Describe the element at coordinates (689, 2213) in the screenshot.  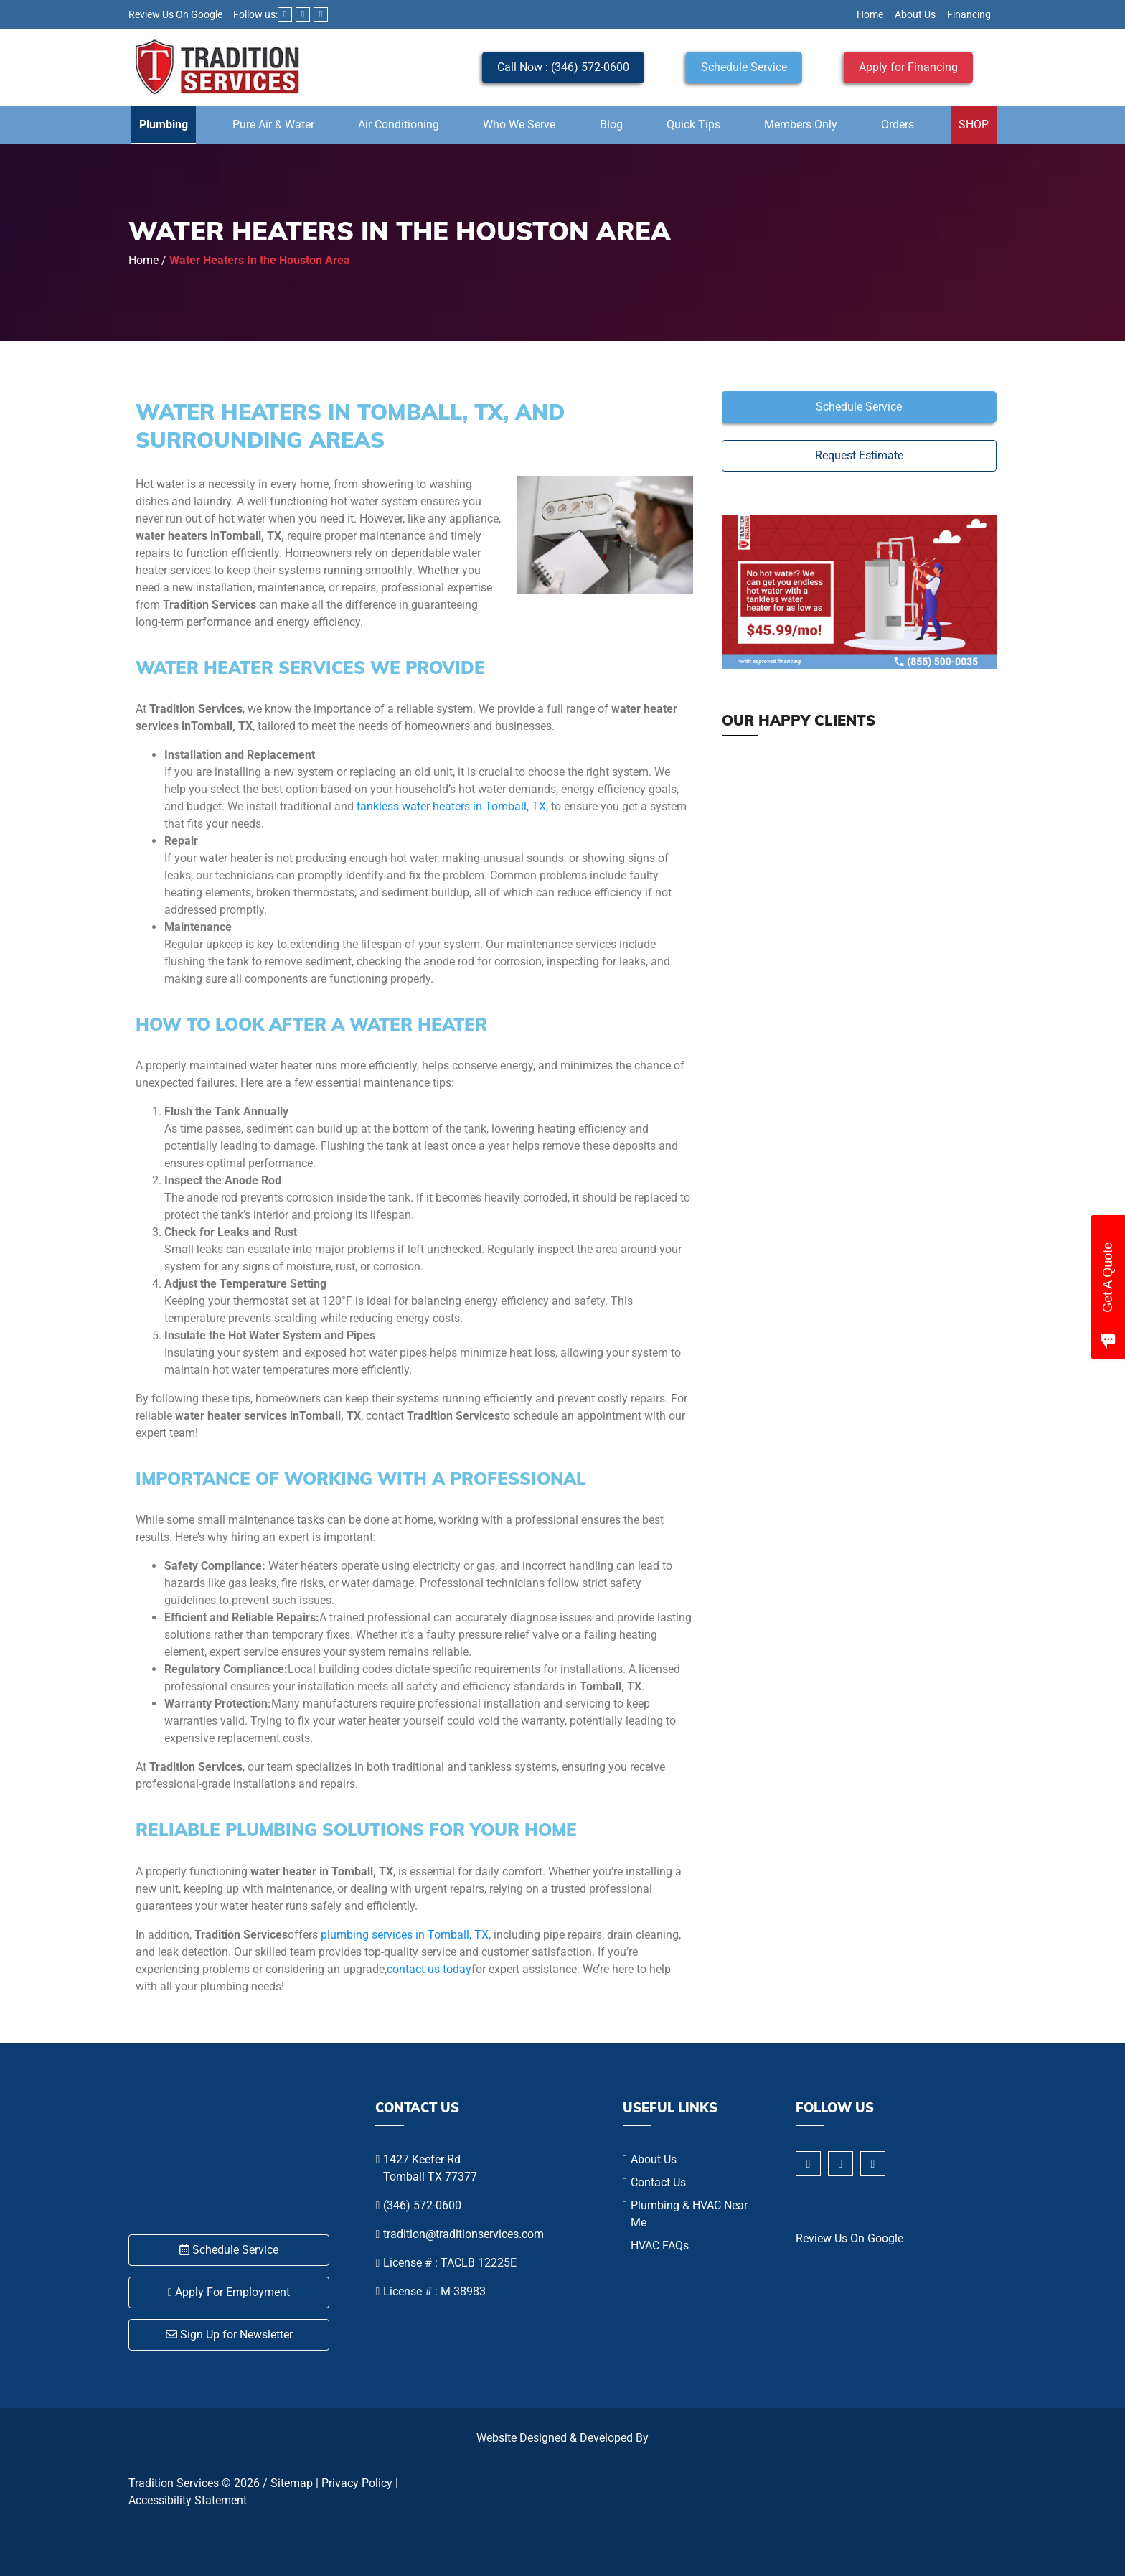
I see `Plumbing & HVAC Near Me` at that location.